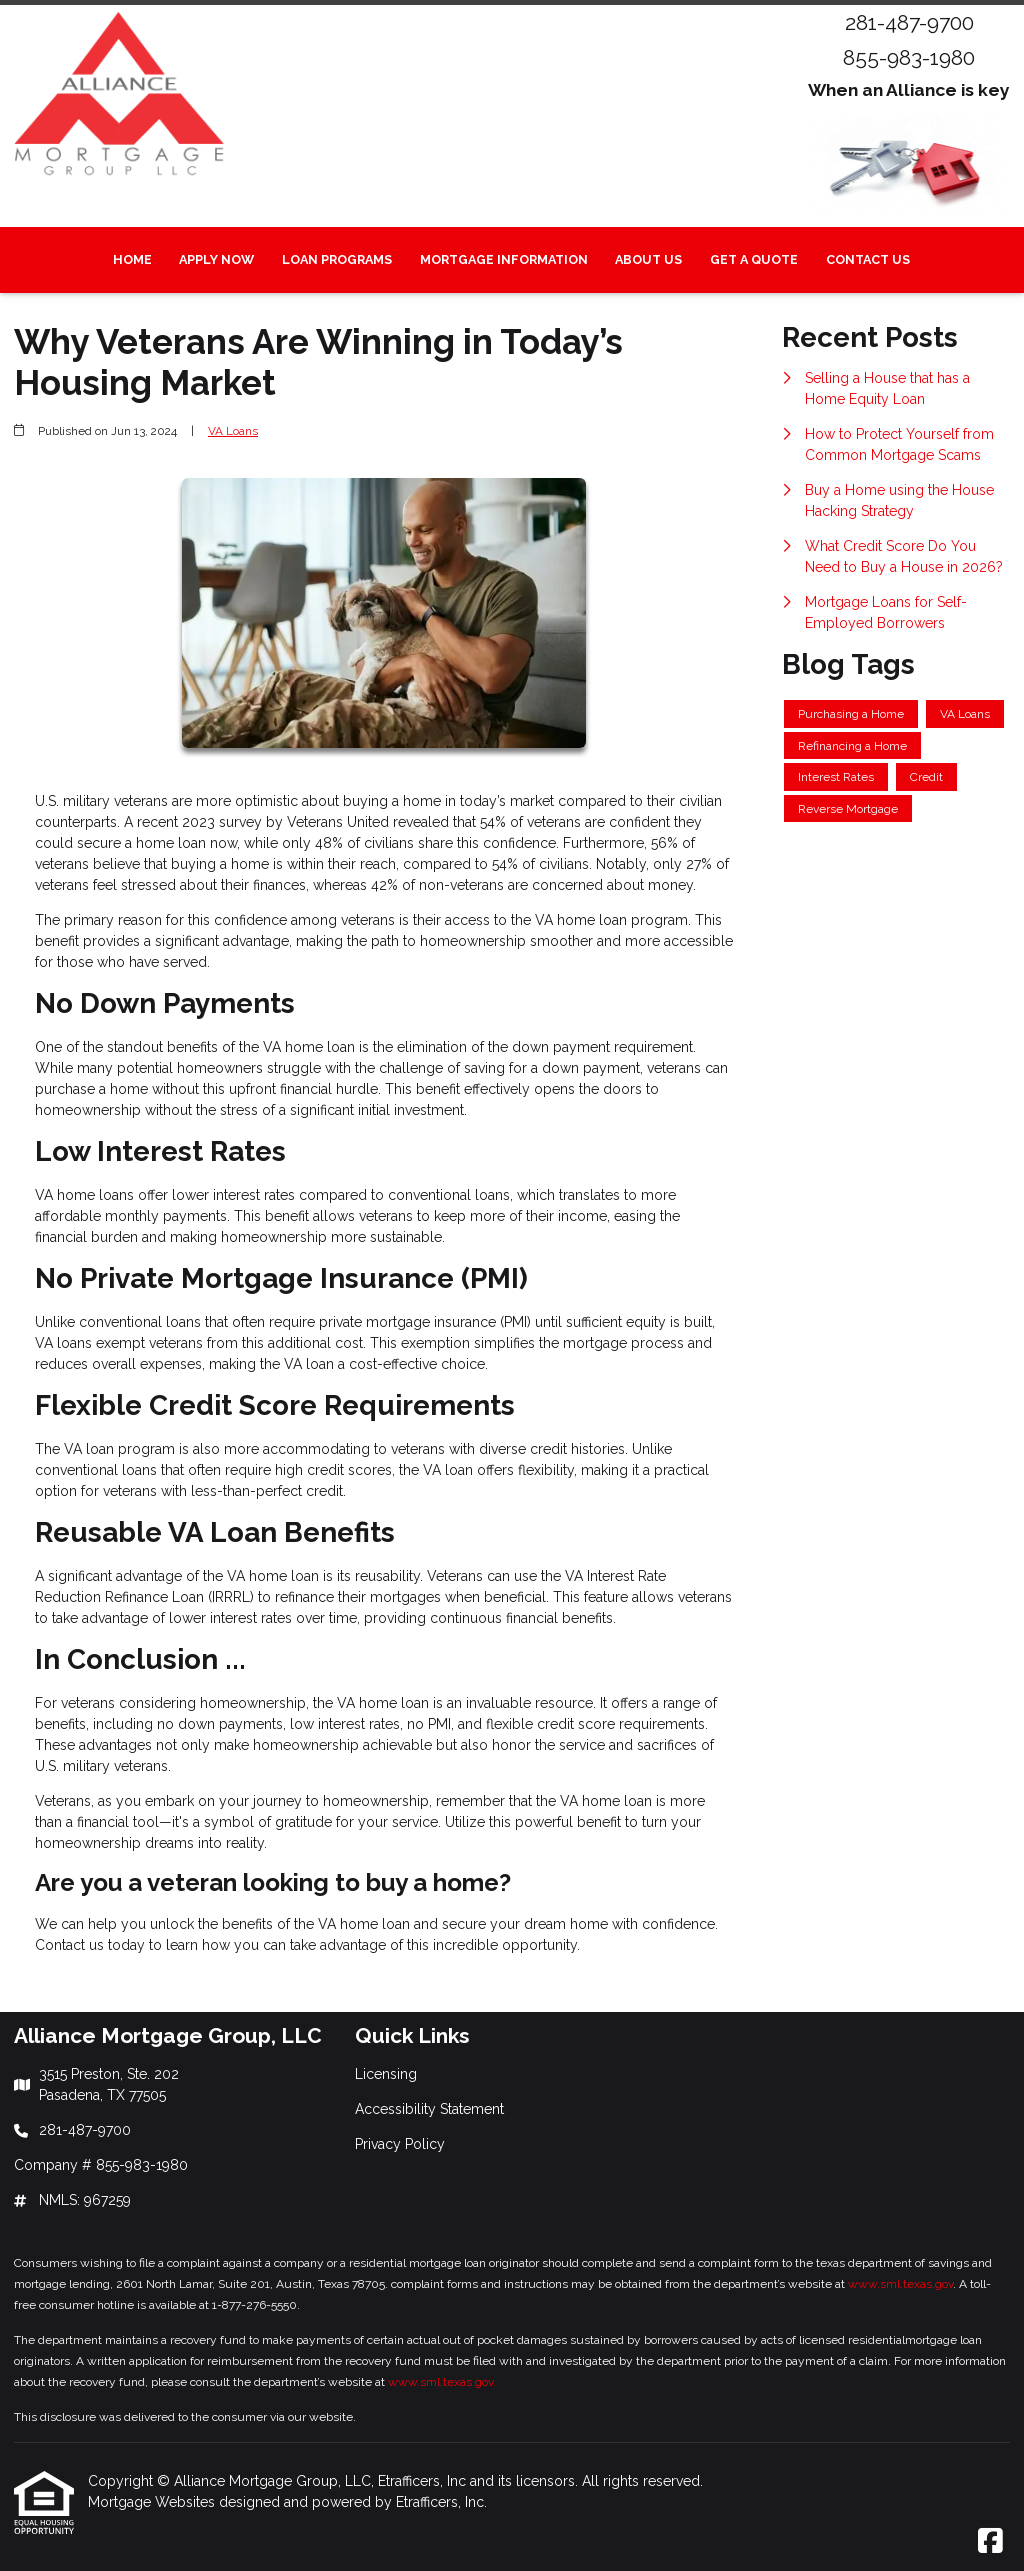  Describe the element at coordinates (337, 259) in the screenshot. I see `Loan Programs` at that location.